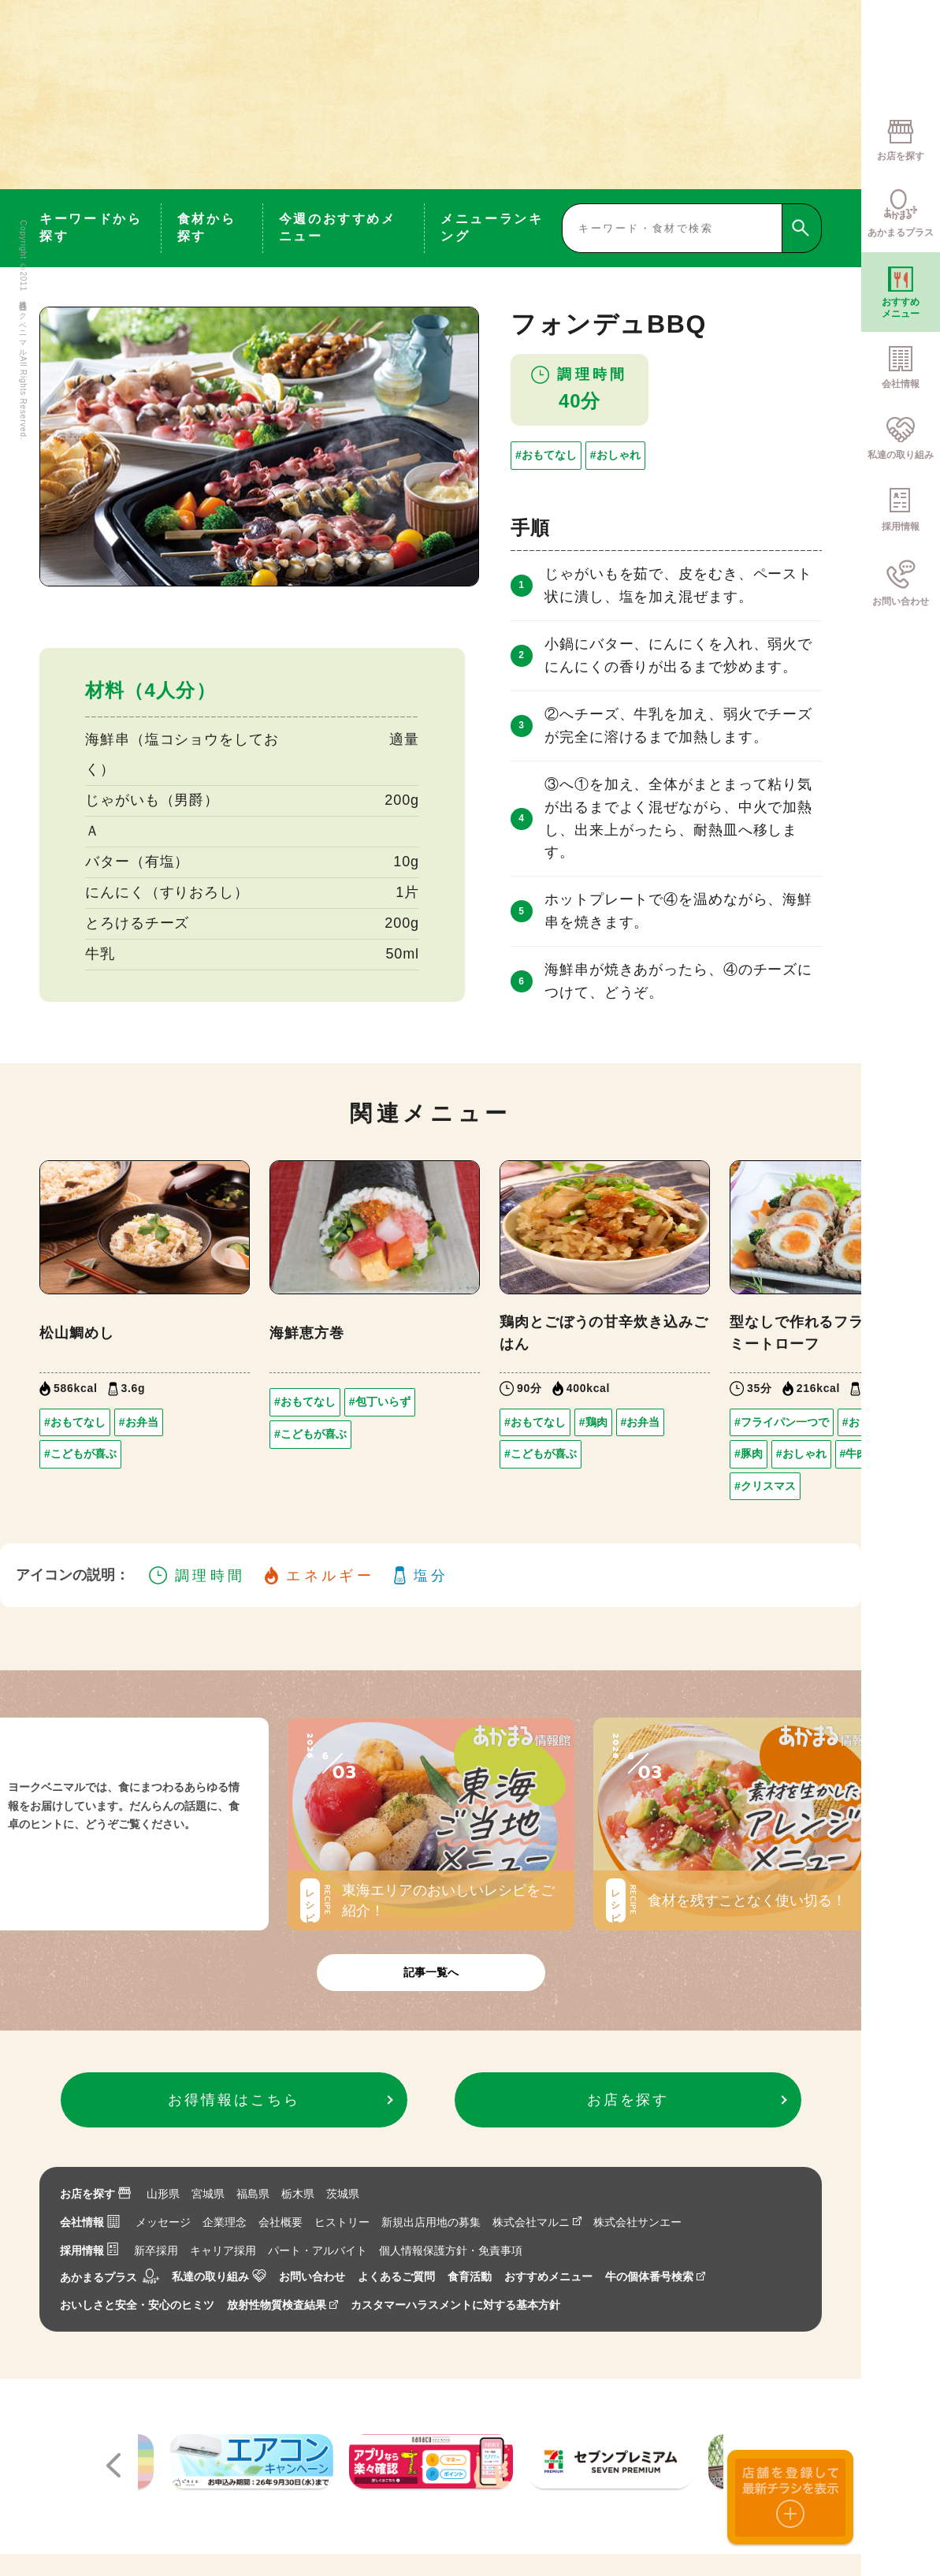 The height and width of the screenshot is (2576, 940). Describe the element at coordinates (224, 2222) in the screenshot. I see `企業理念` at that location.